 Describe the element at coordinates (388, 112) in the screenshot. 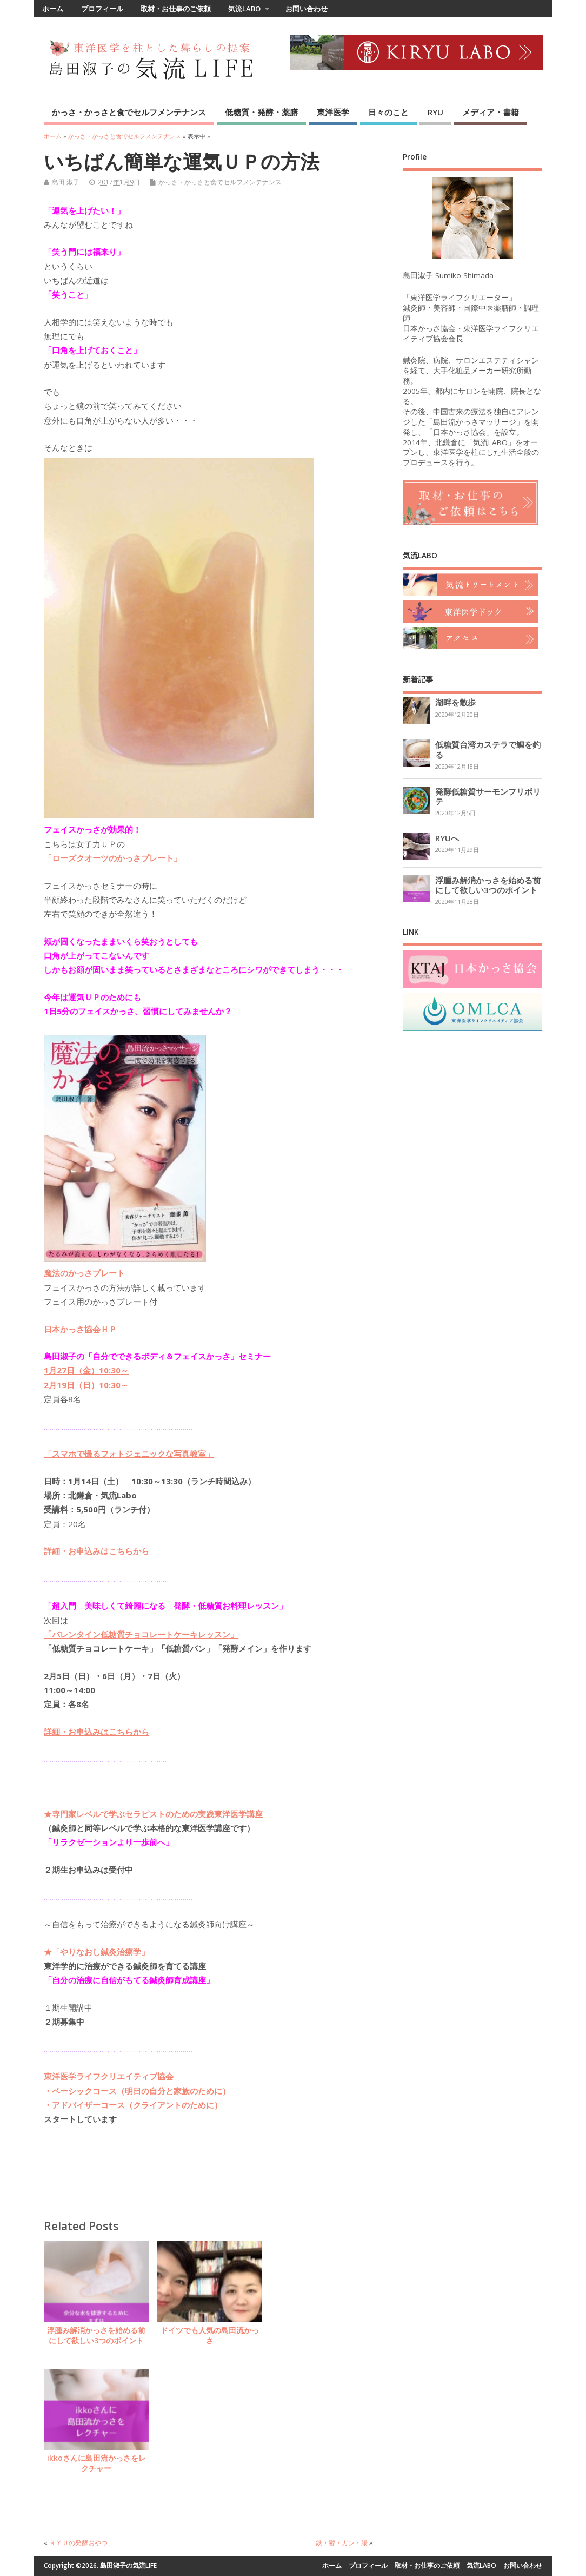

I see `日々のこと` at that location.